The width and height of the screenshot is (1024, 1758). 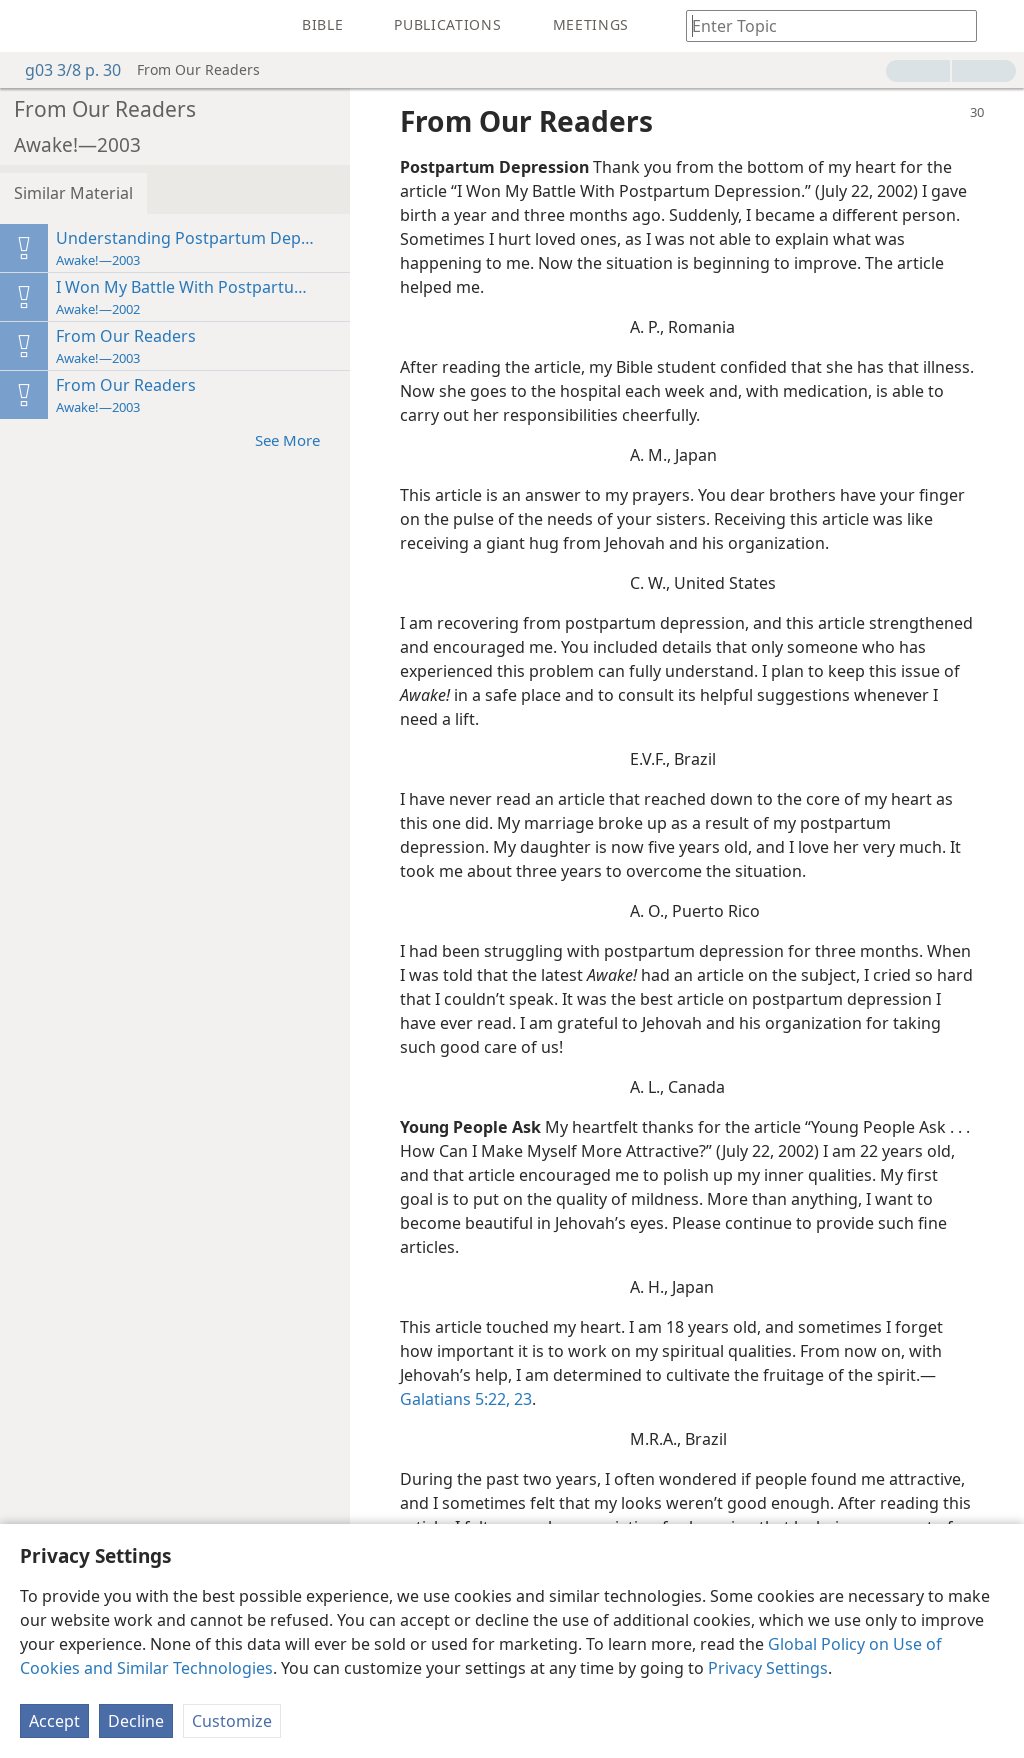 What do you see at coordinates (232, 1721) in the screenshot?
I see `Customize` at bounding box center [232, 1721].